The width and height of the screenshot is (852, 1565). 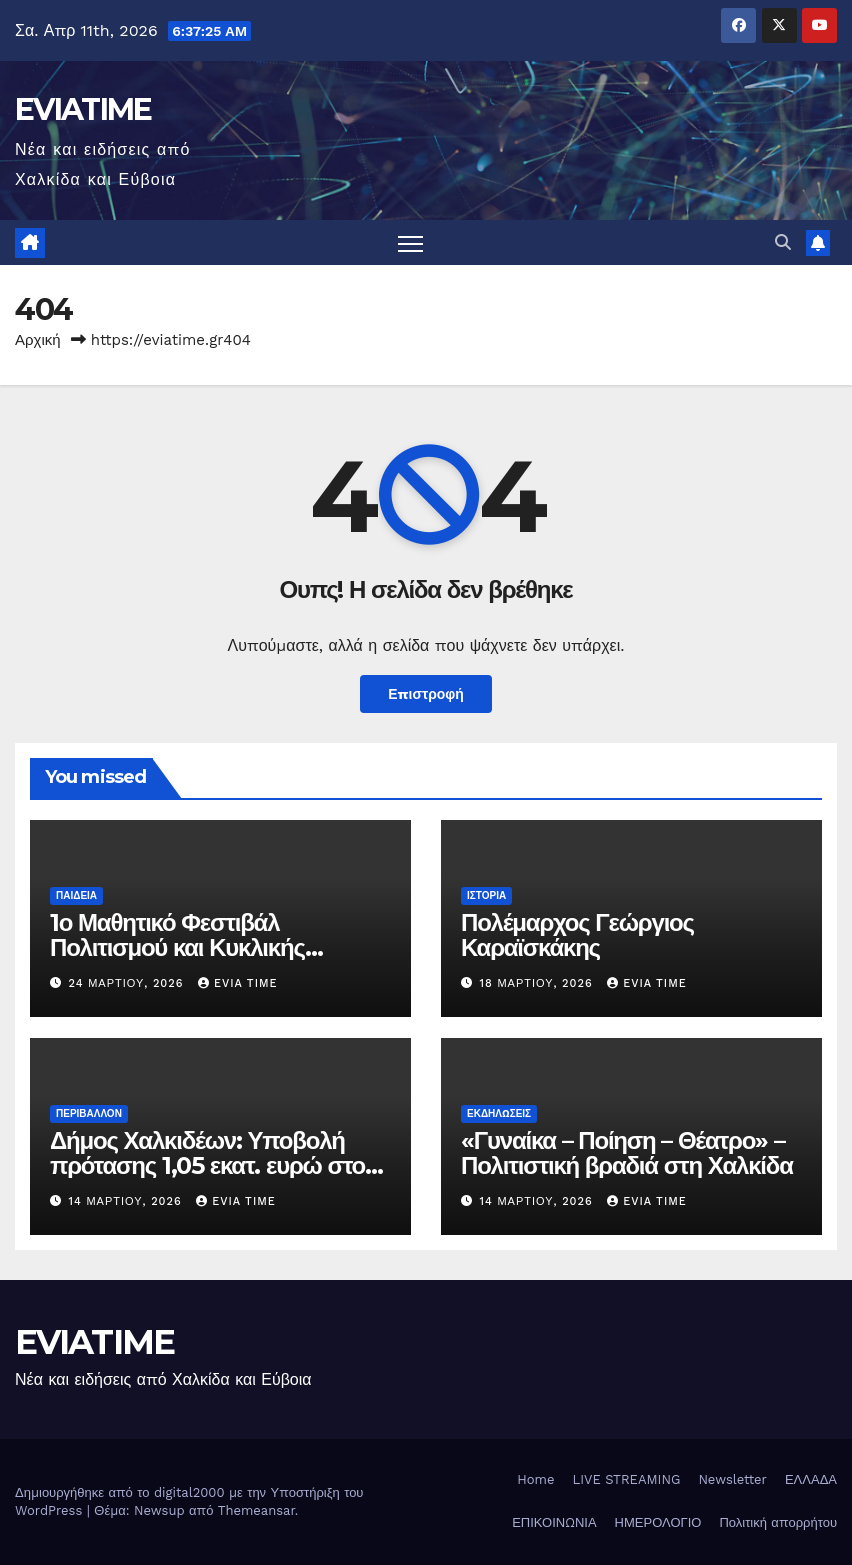 I want to click on ΠΕΡΙΒΑΛΛΟΝ, so click(x=89, y=1113).